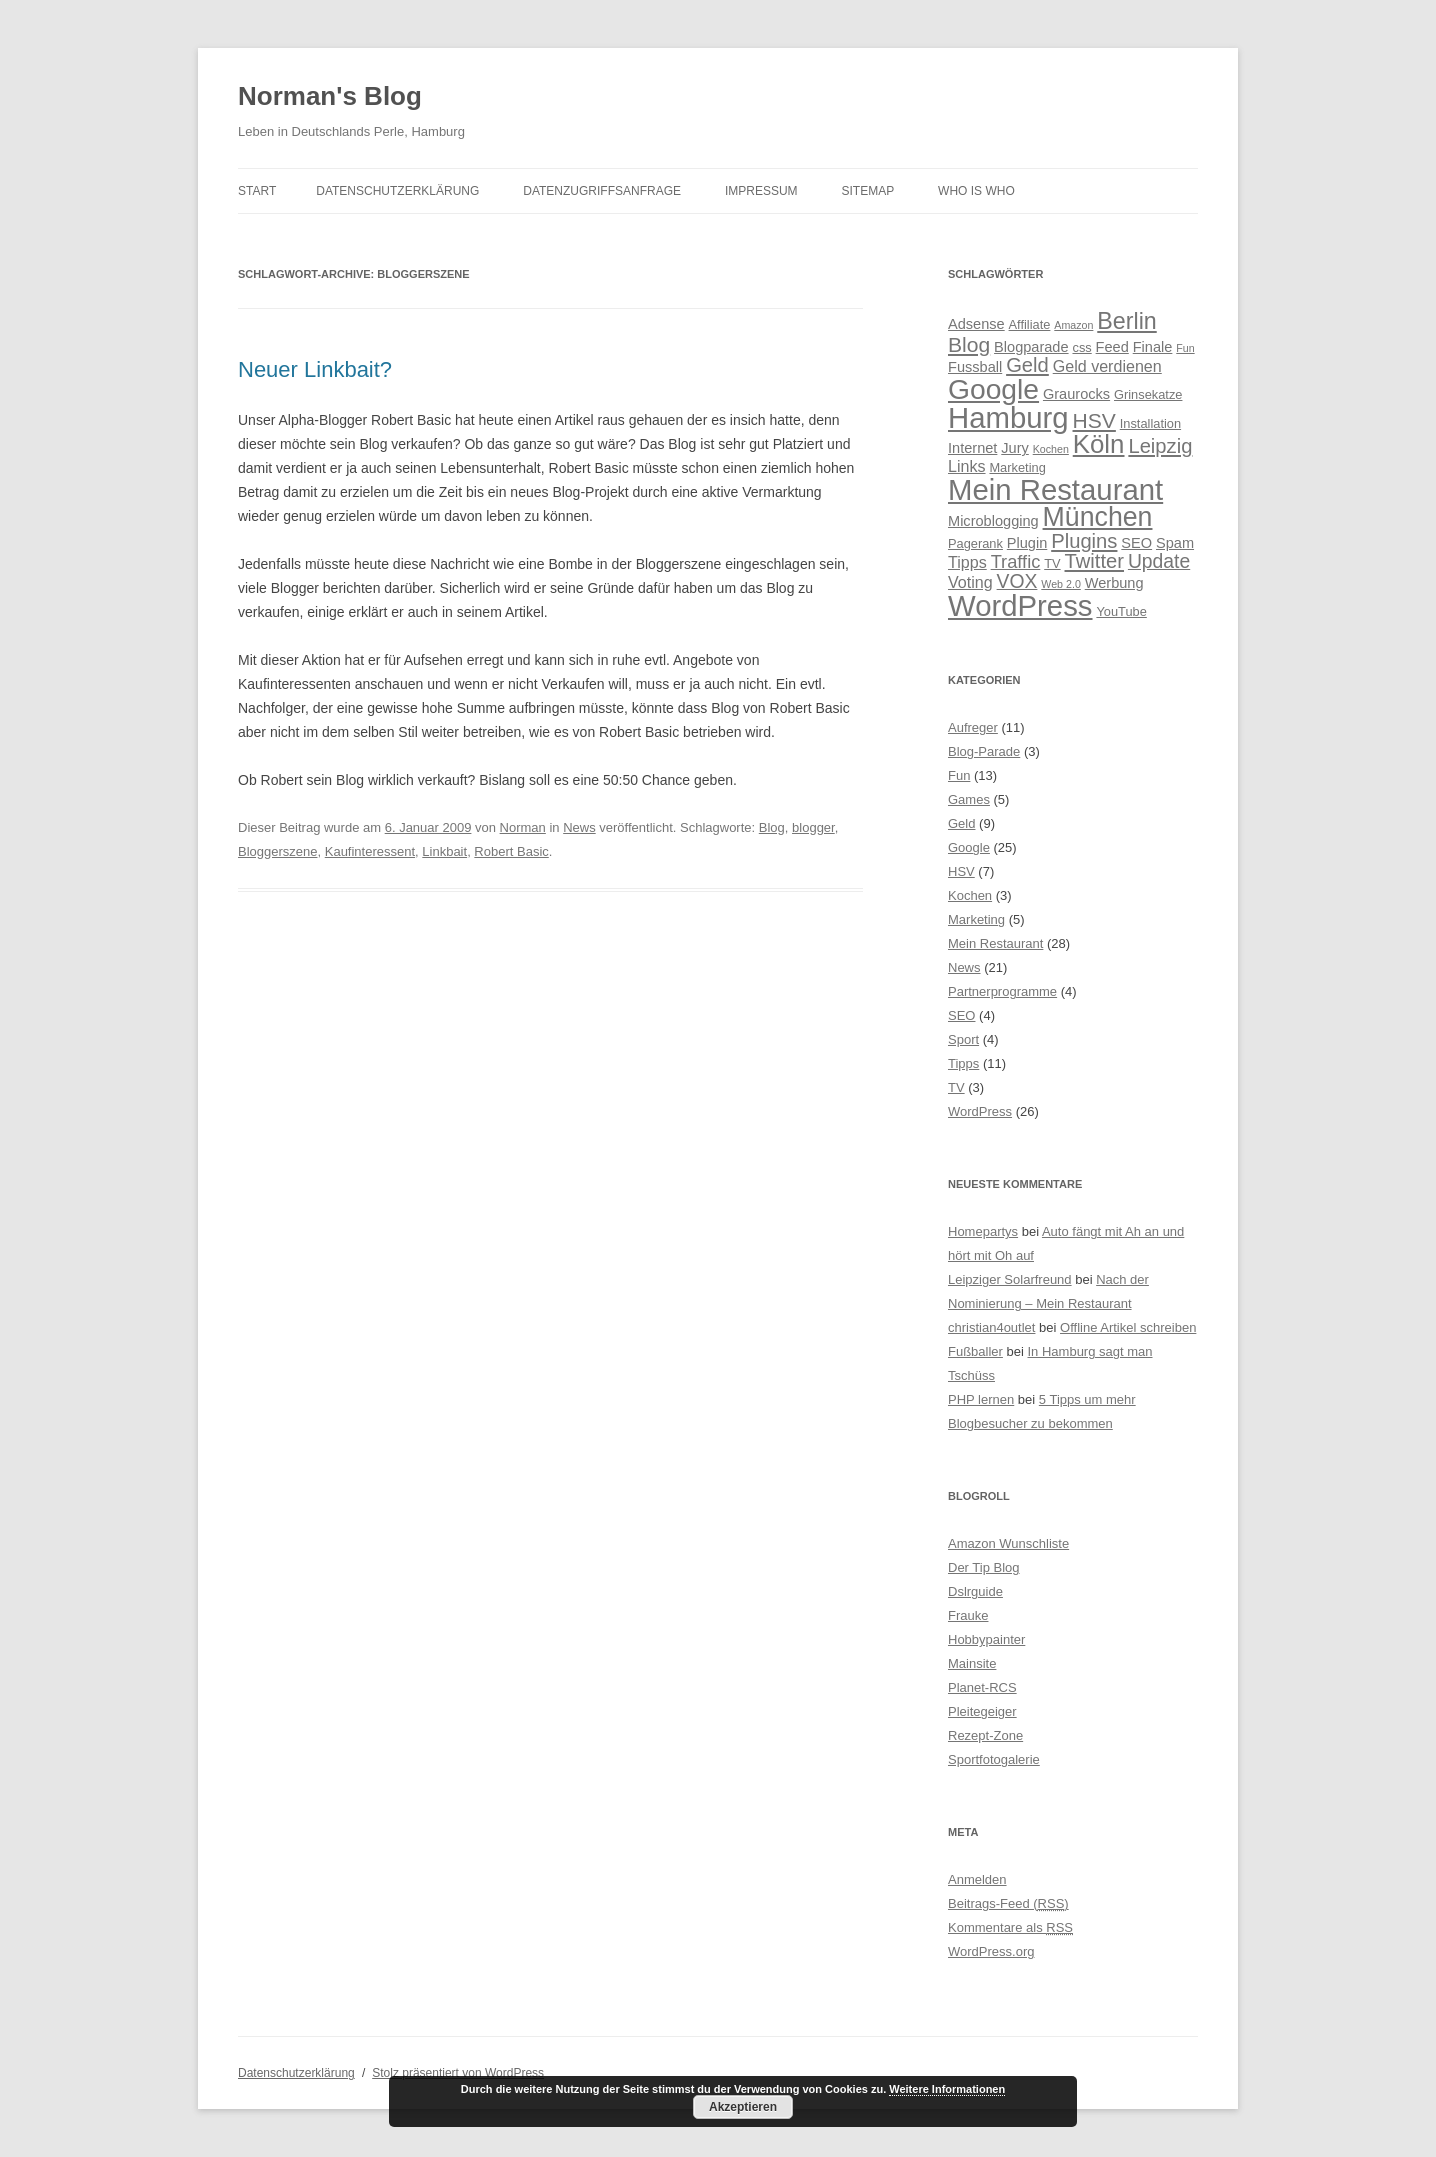 This screenshot has height=2157, width=1436. What do you see at coordinates (991, 1327) in the screenshot?
I see `christian4outlet` at bounding box center [991, 1327].